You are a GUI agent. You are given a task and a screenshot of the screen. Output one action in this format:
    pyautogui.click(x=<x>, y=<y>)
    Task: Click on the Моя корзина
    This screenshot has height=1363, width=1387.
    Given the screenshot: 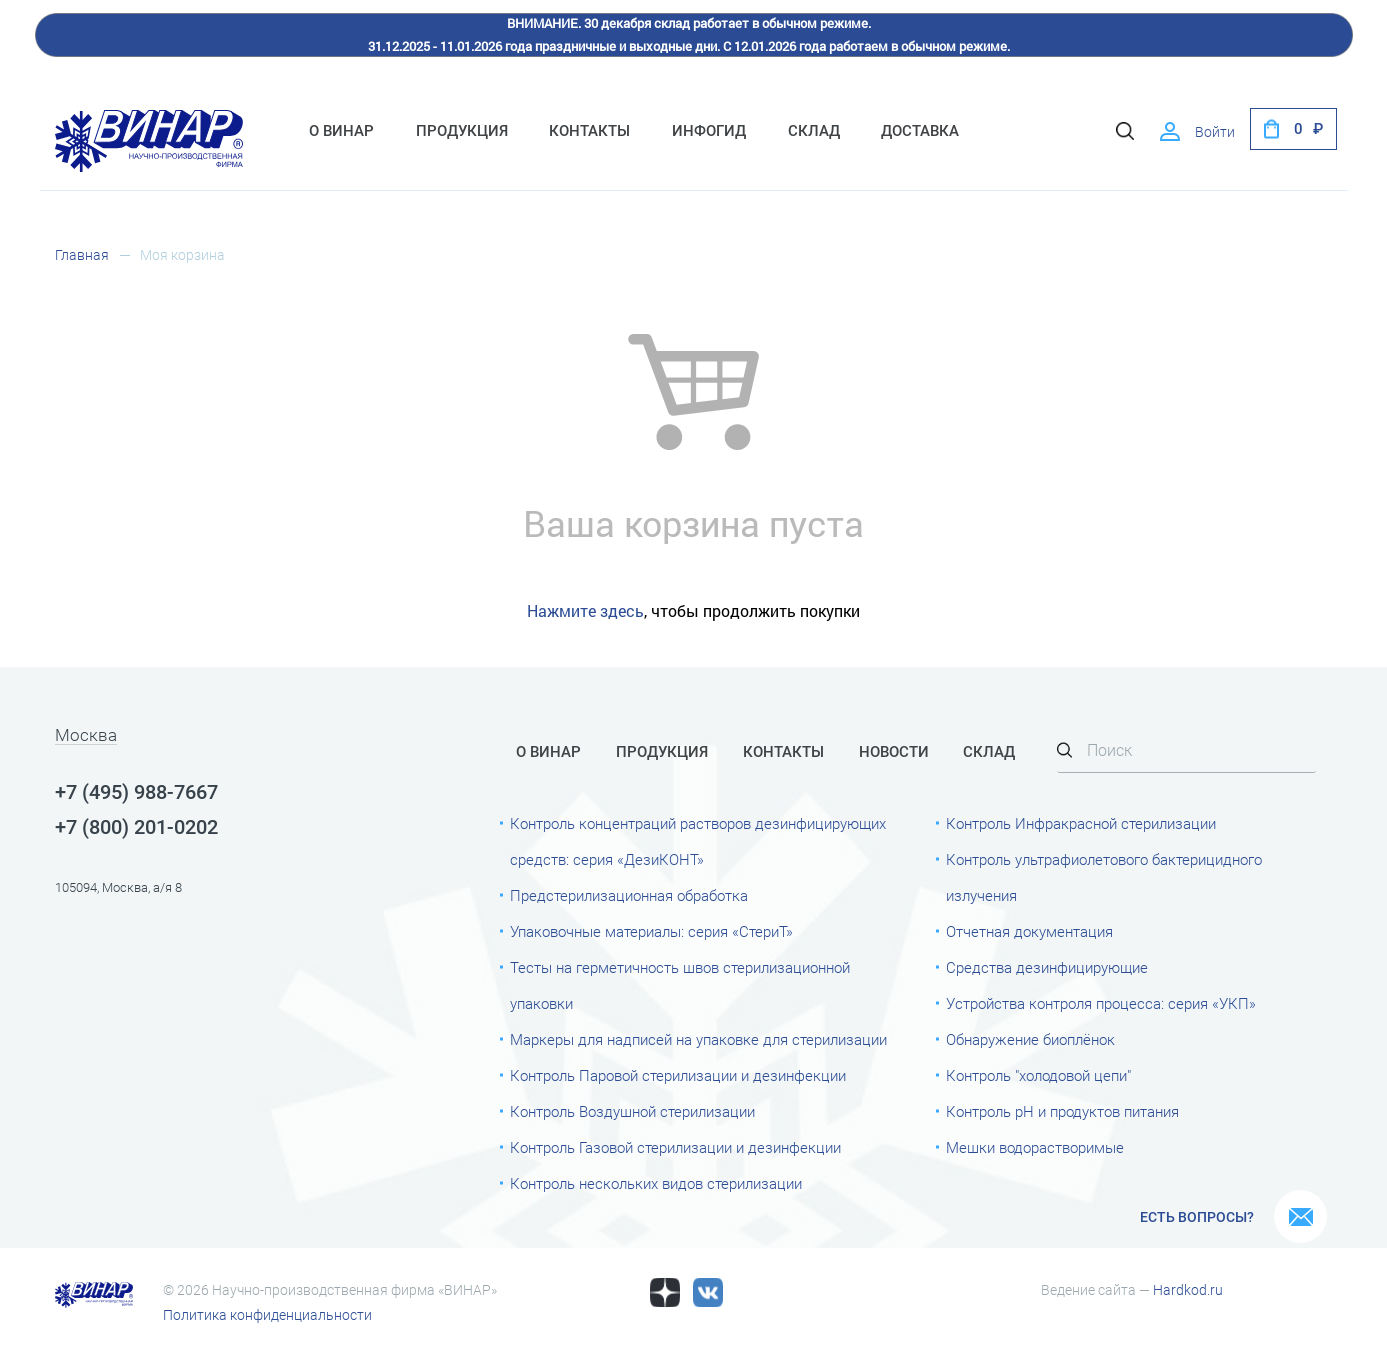 What is the action you would take?
    pyautogui.click(x=182, y=255)
    